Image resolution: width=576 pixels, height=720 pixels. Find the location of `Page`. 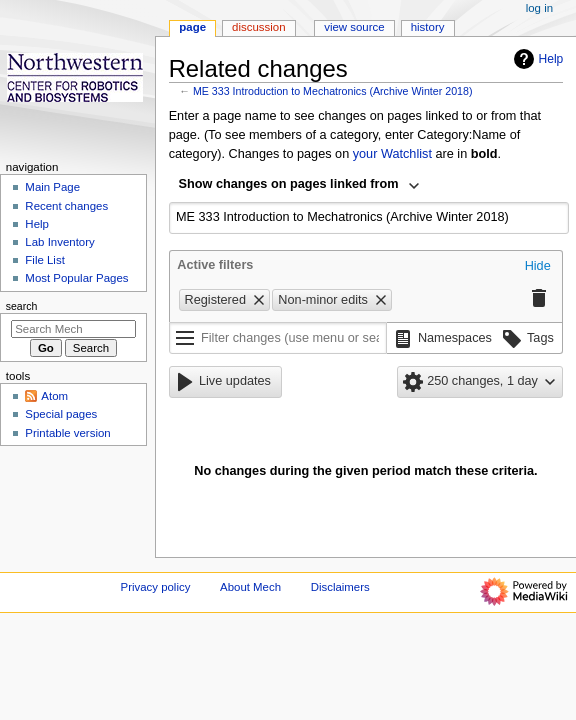

Page is located at coordinates (192, 27).